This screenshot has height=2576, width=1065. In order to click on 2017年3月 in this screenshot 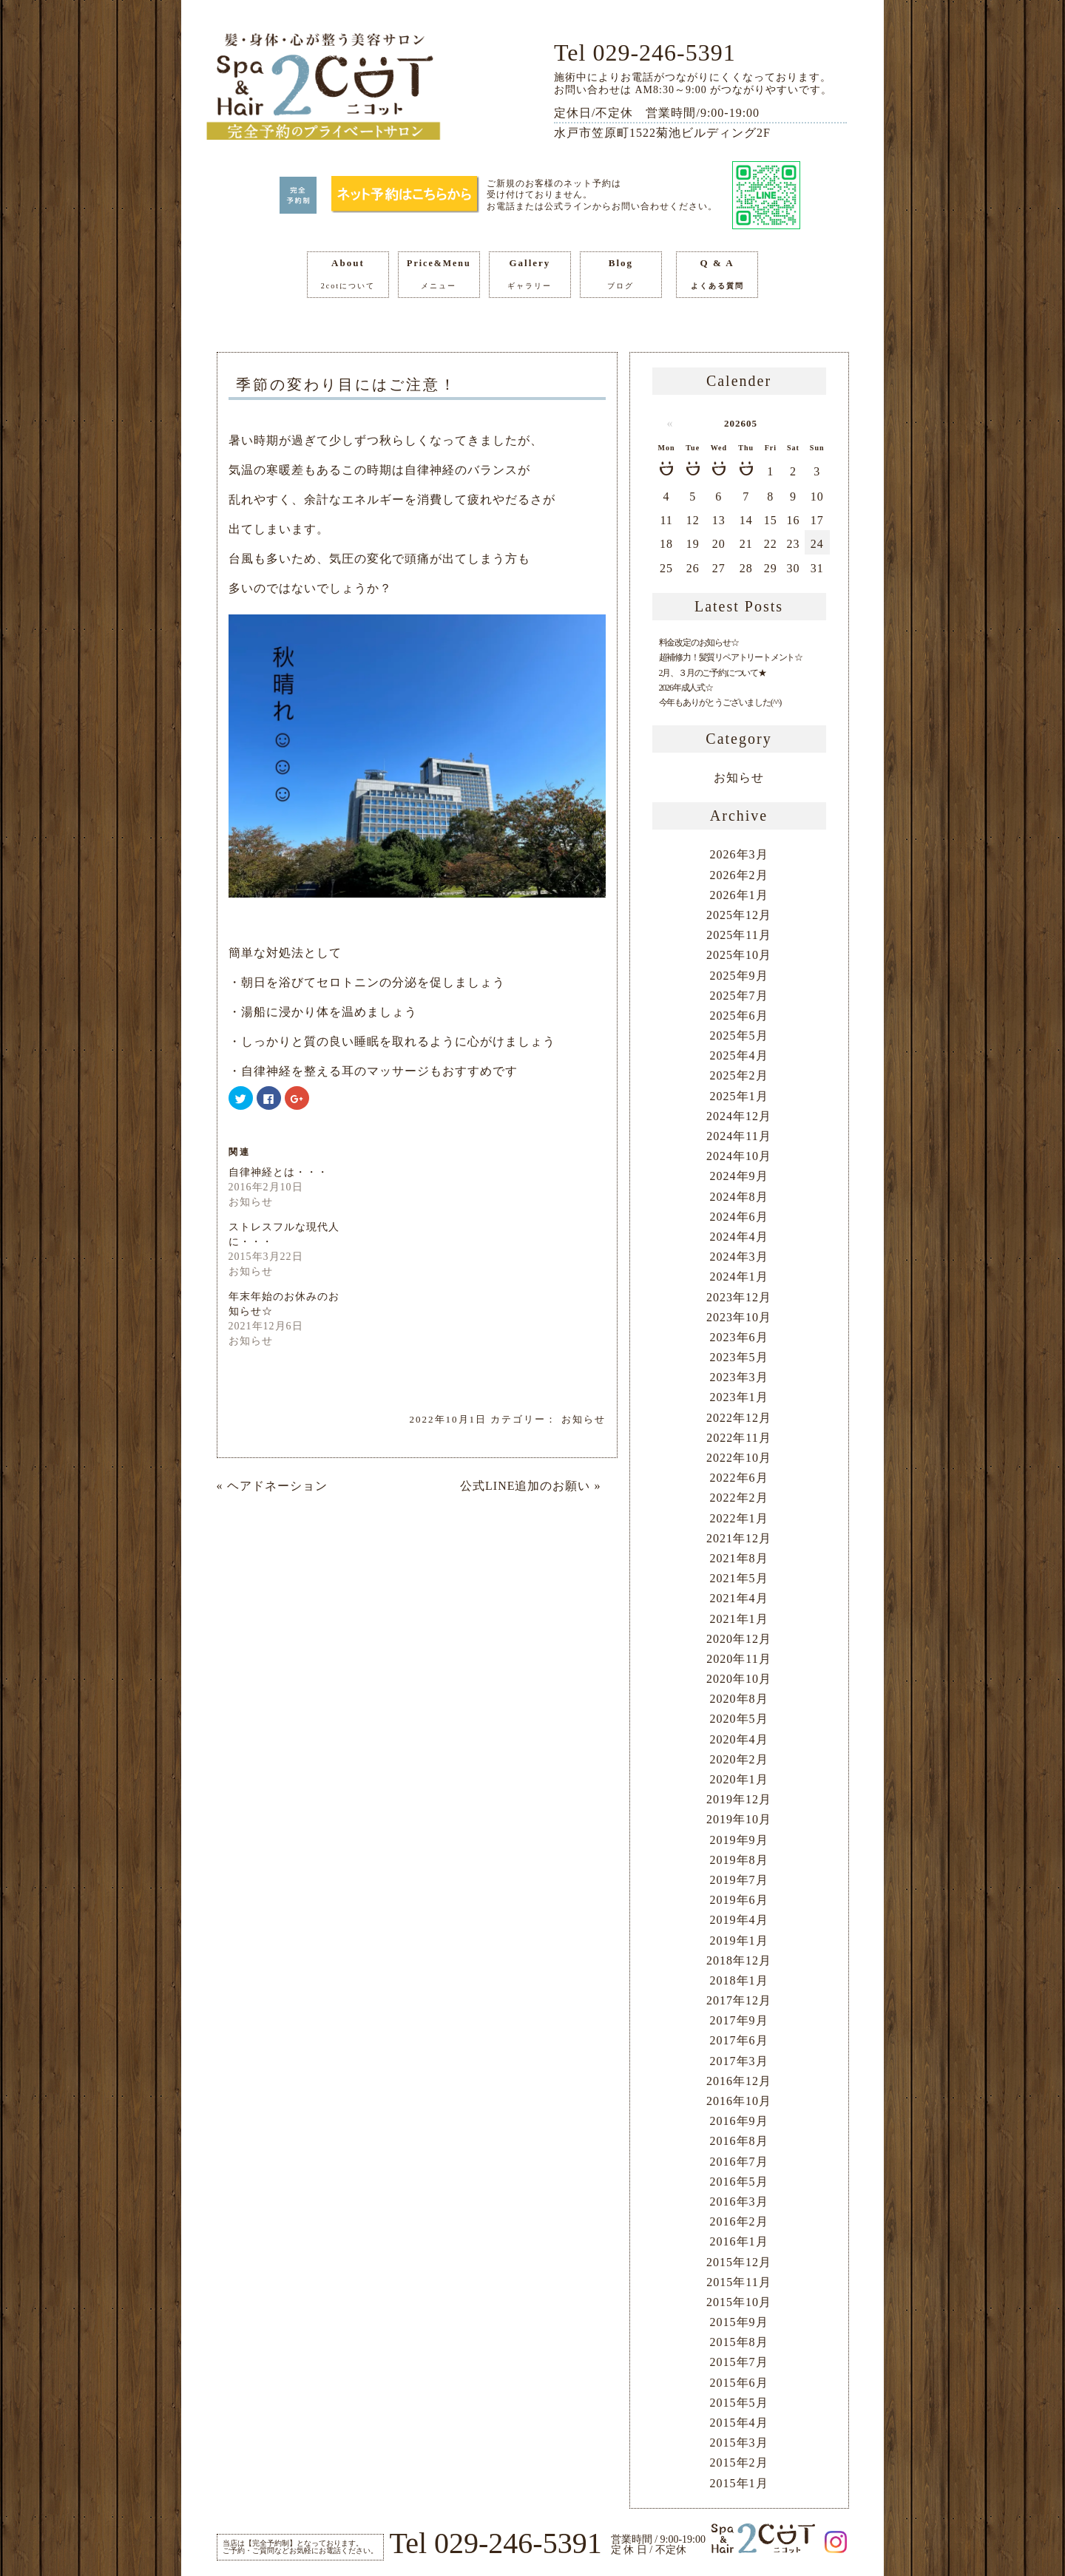, I will do `click(739, 2061)`.